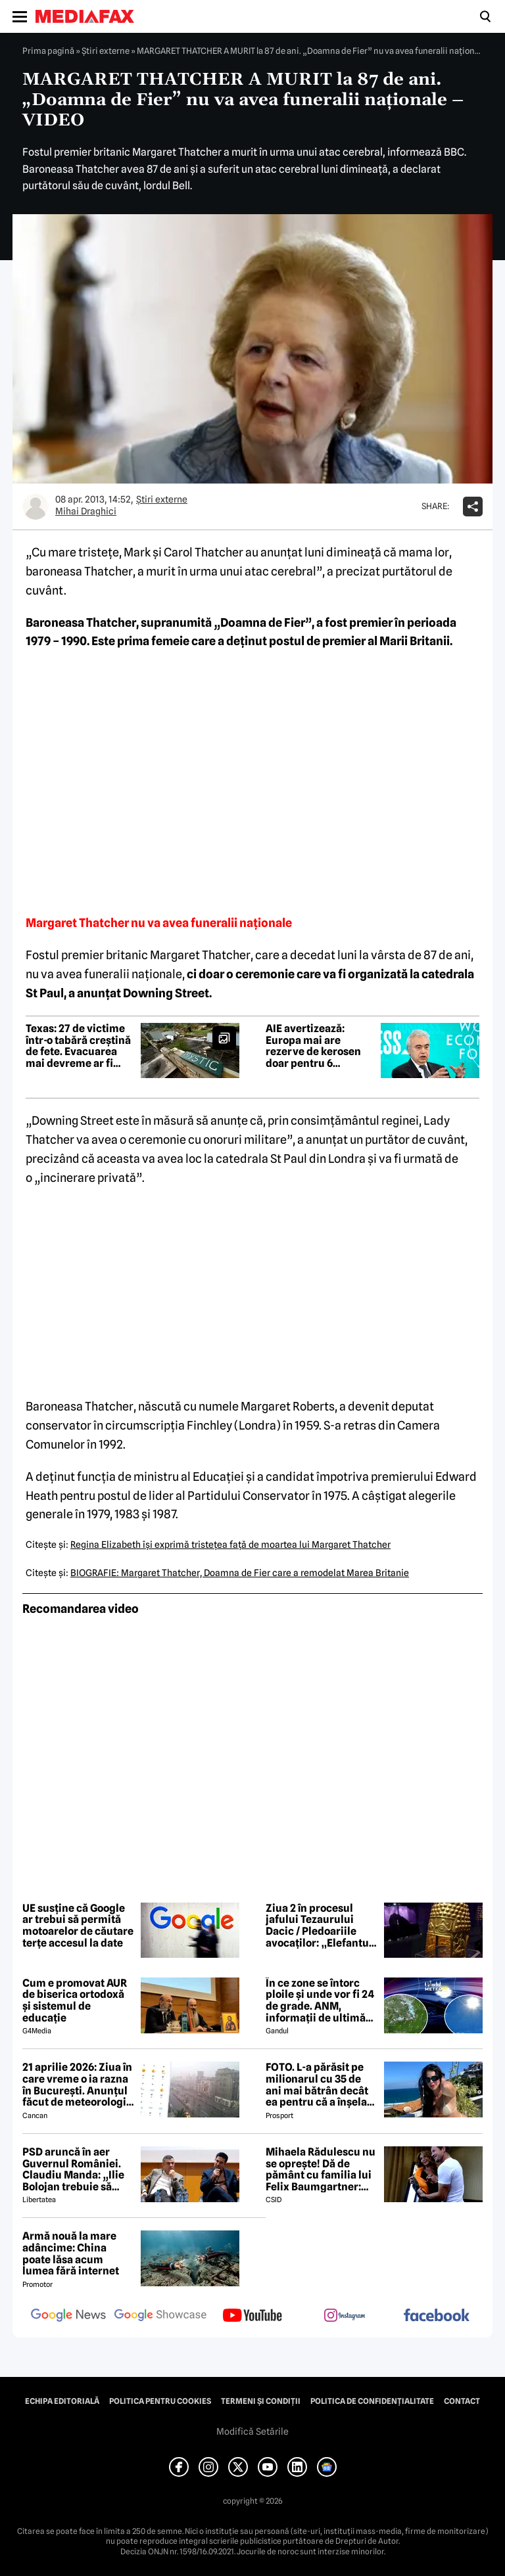 The width and height of the screenshot is (505, 2576). Describe the element at coordinates (85, 511) in the screenshot. I see `Mihai Draghici` at that location.